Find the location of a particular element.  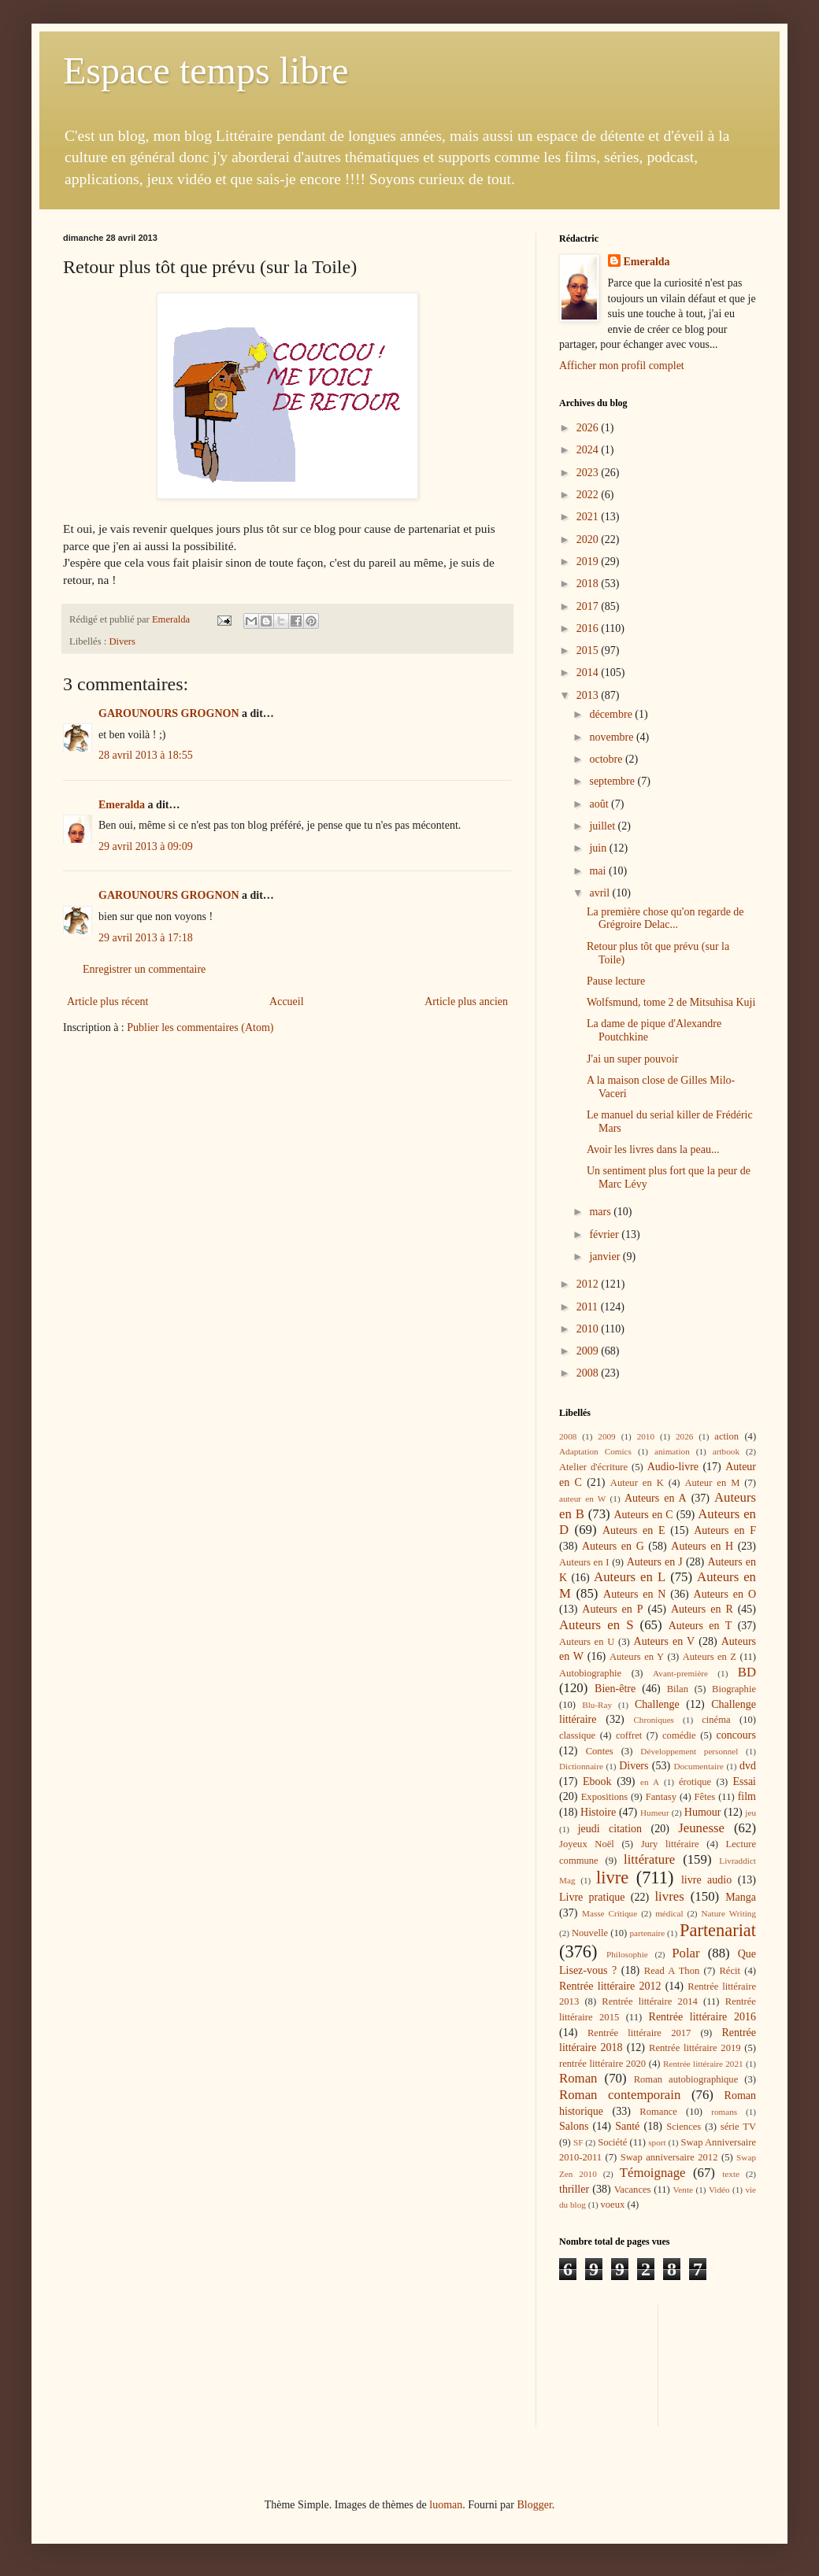

Avant-première is located at coordinates (680, 1673).